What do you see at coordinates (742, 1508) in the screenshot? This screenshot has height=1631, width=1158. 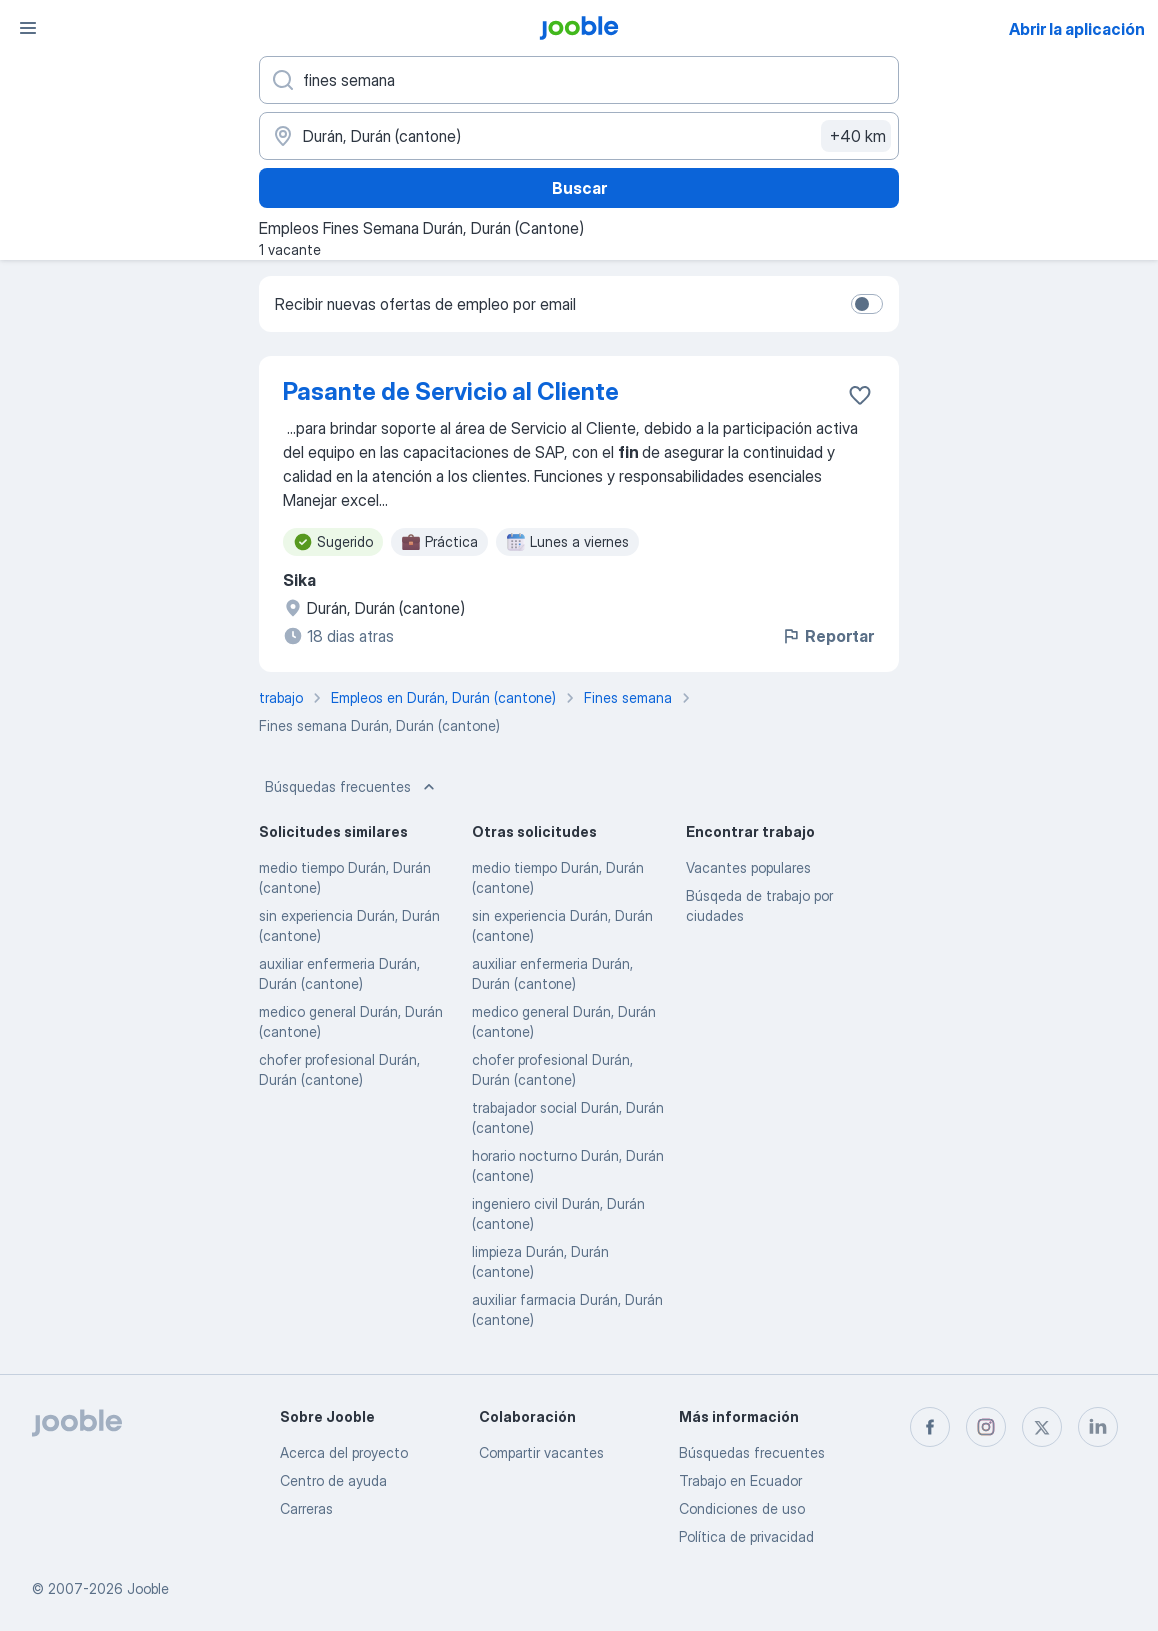 I see `Condiciones de uso` at bounding box center [742, 1508].